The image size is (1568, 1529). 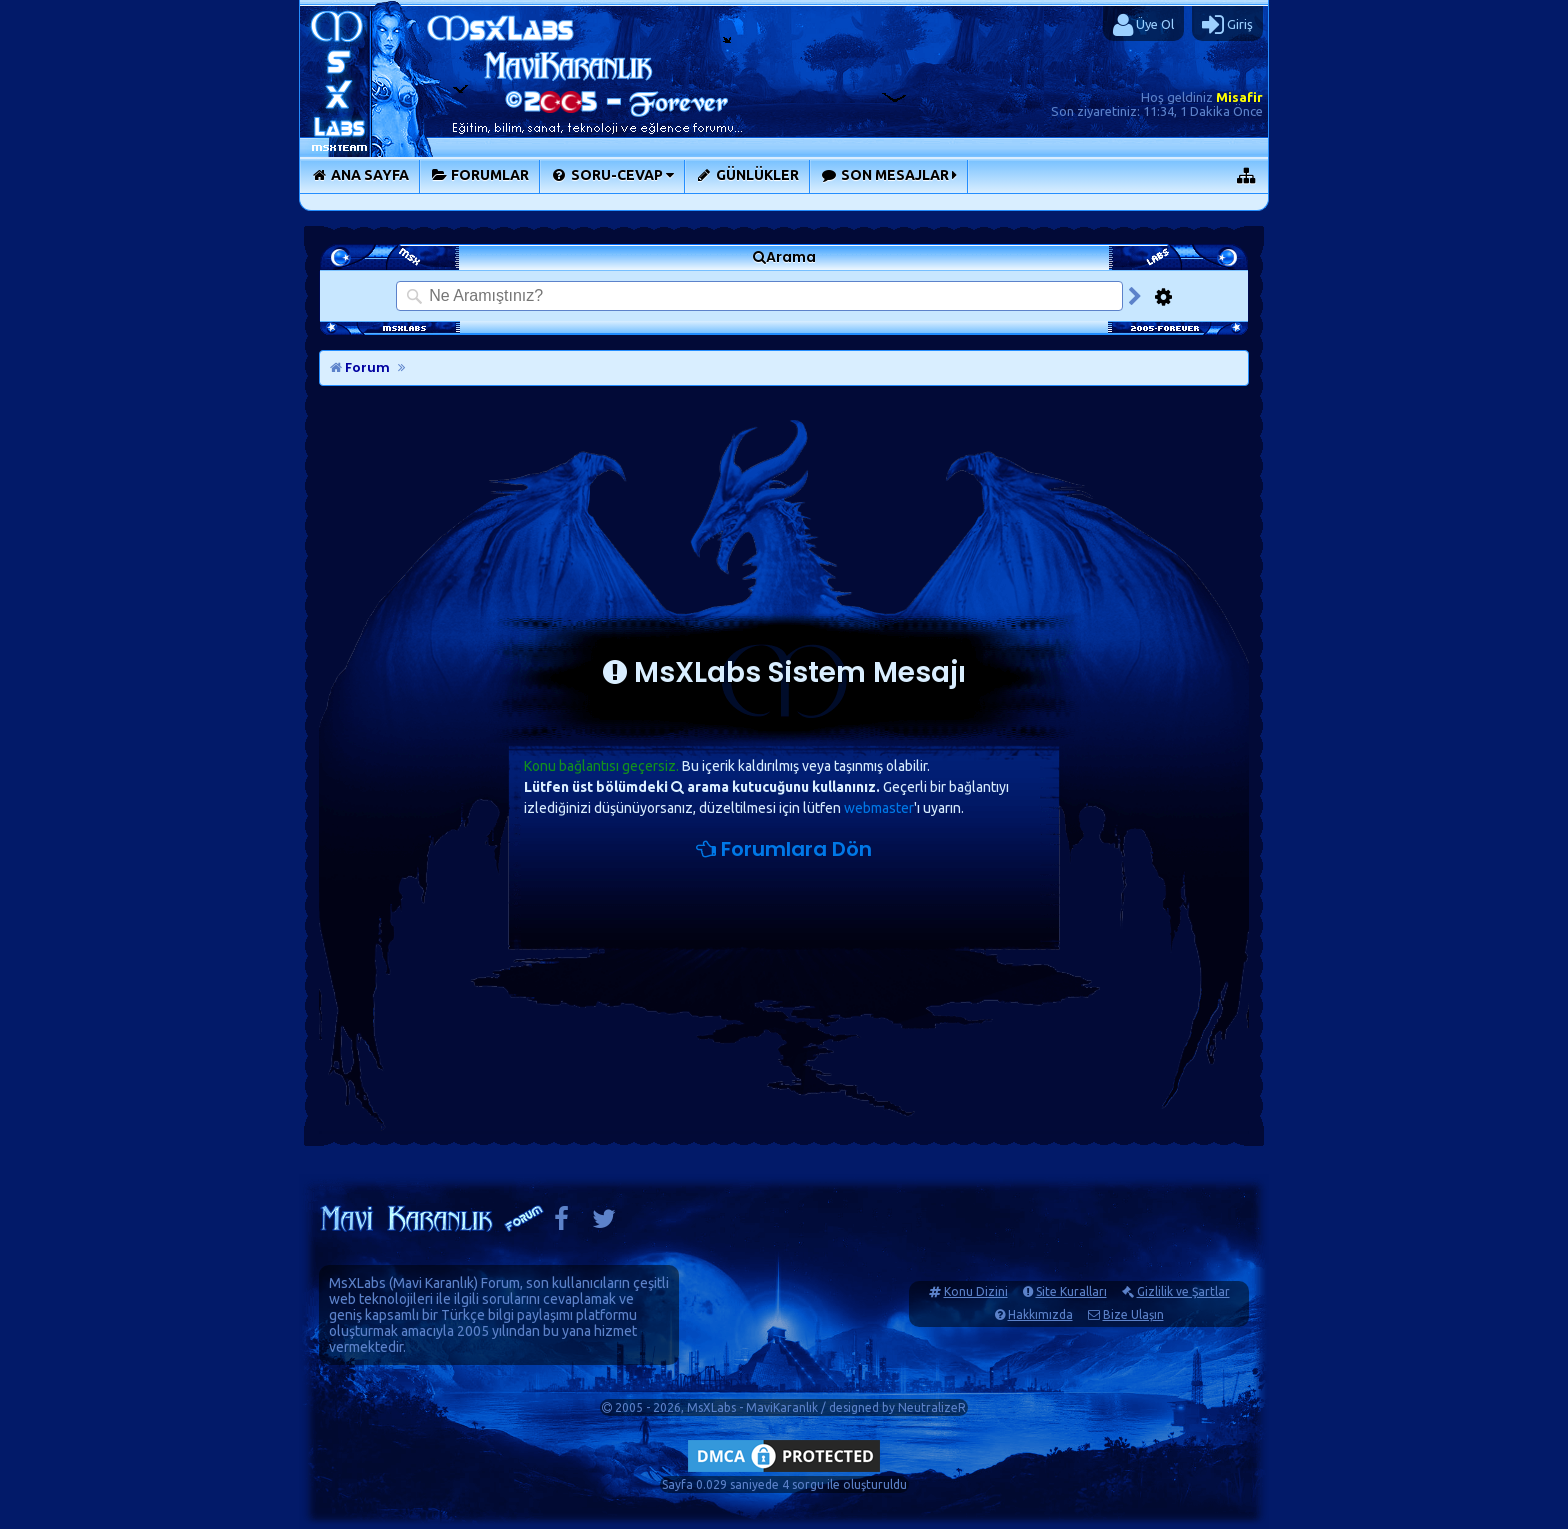 I want to click on Üye Ol, so click(x=1143, y=25).